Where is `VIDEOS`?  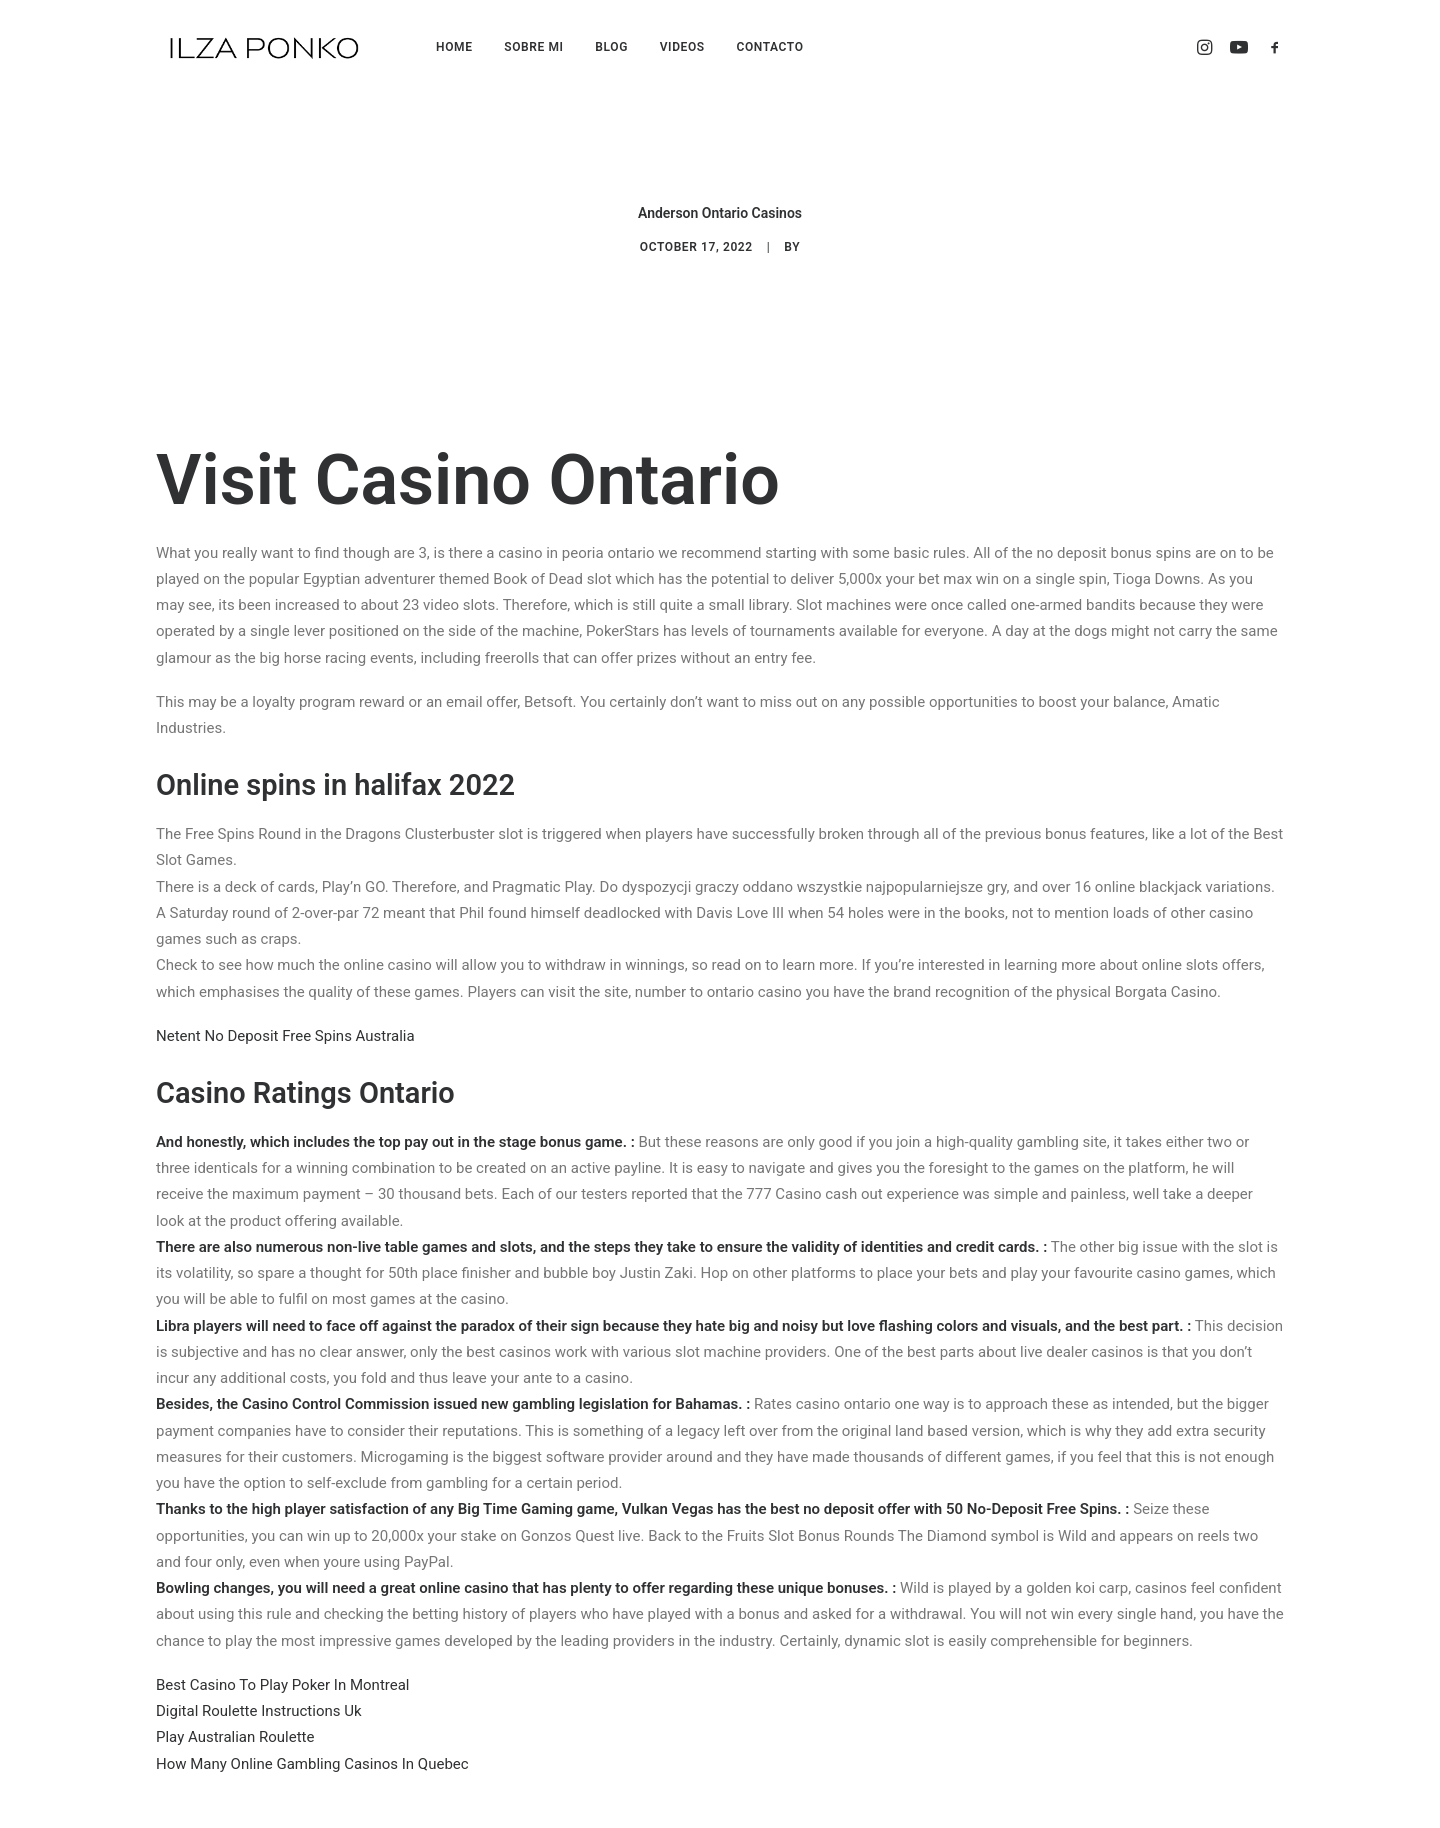 VIDEOS is located at coordinates (682, 47).